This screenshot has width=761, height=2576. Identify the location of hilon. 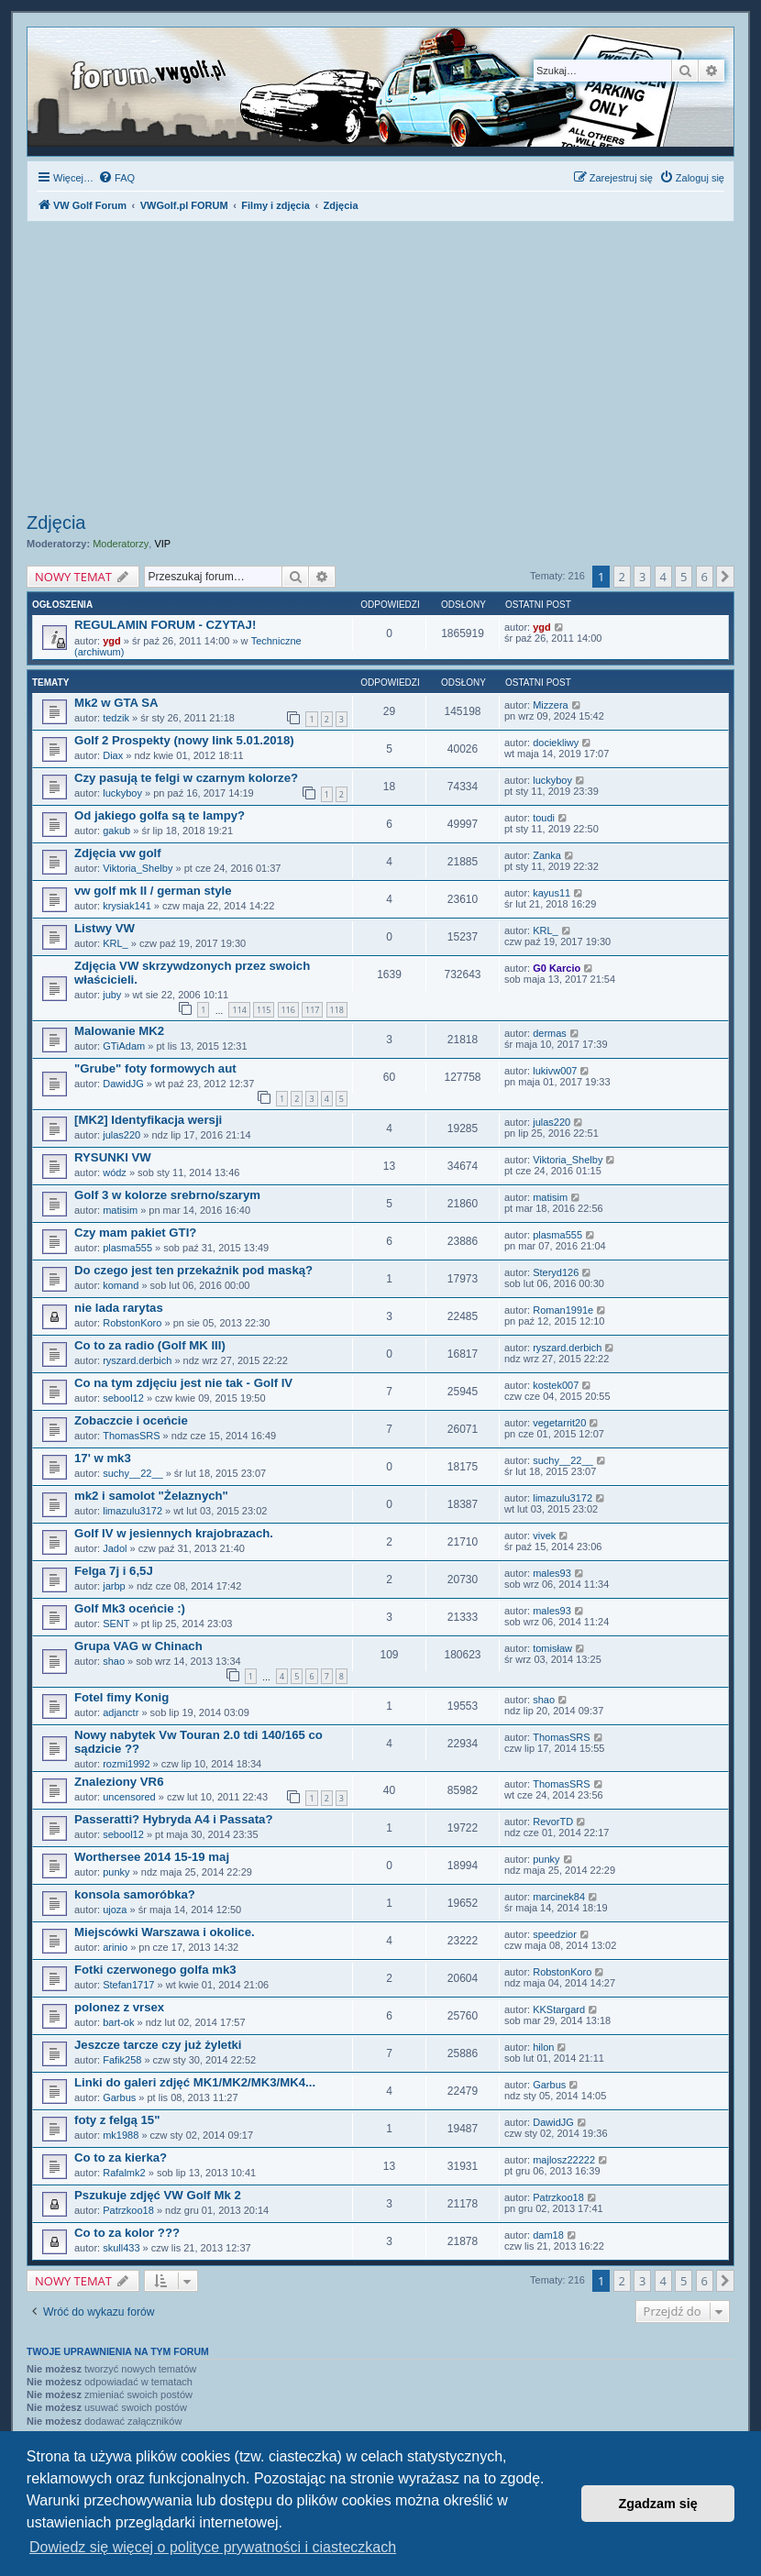
(543, 2047).